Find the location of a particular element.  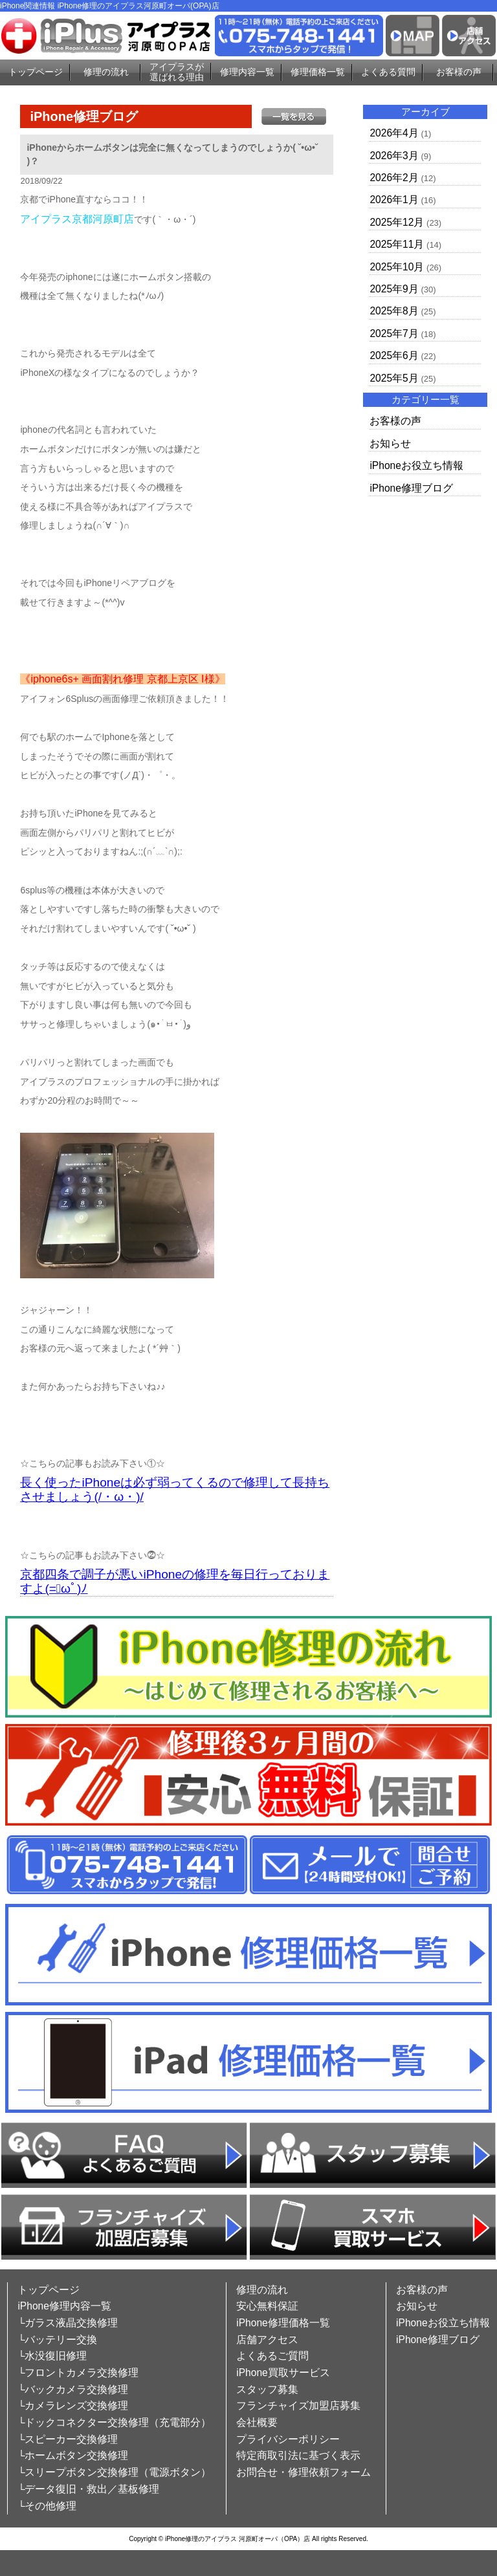

2025年10月 is located at coordinates (397, 266).